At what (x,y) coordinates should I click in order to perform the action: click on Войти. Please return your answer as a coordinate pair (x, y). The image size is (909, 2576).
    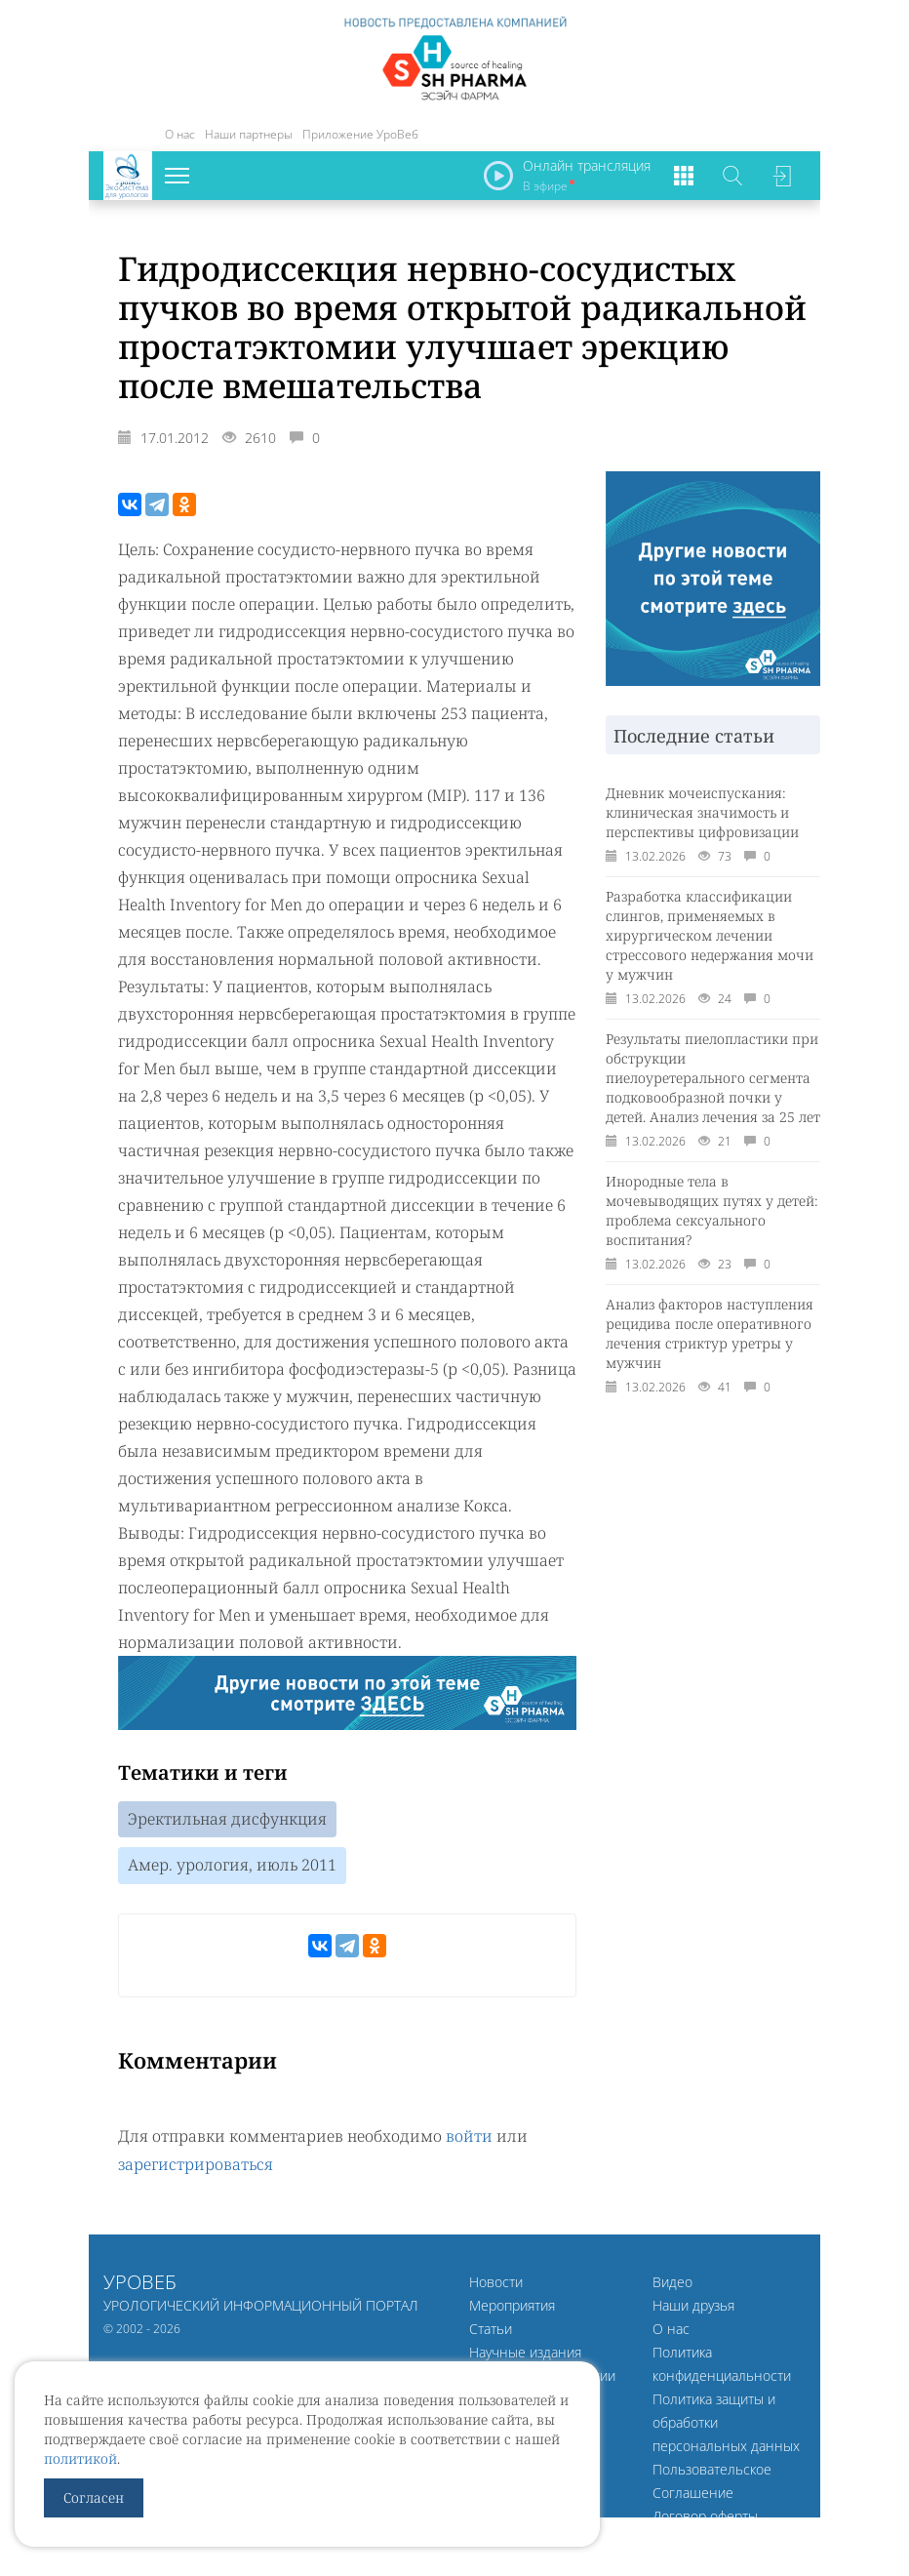
    Looking at the image, I should click on (781, 175).